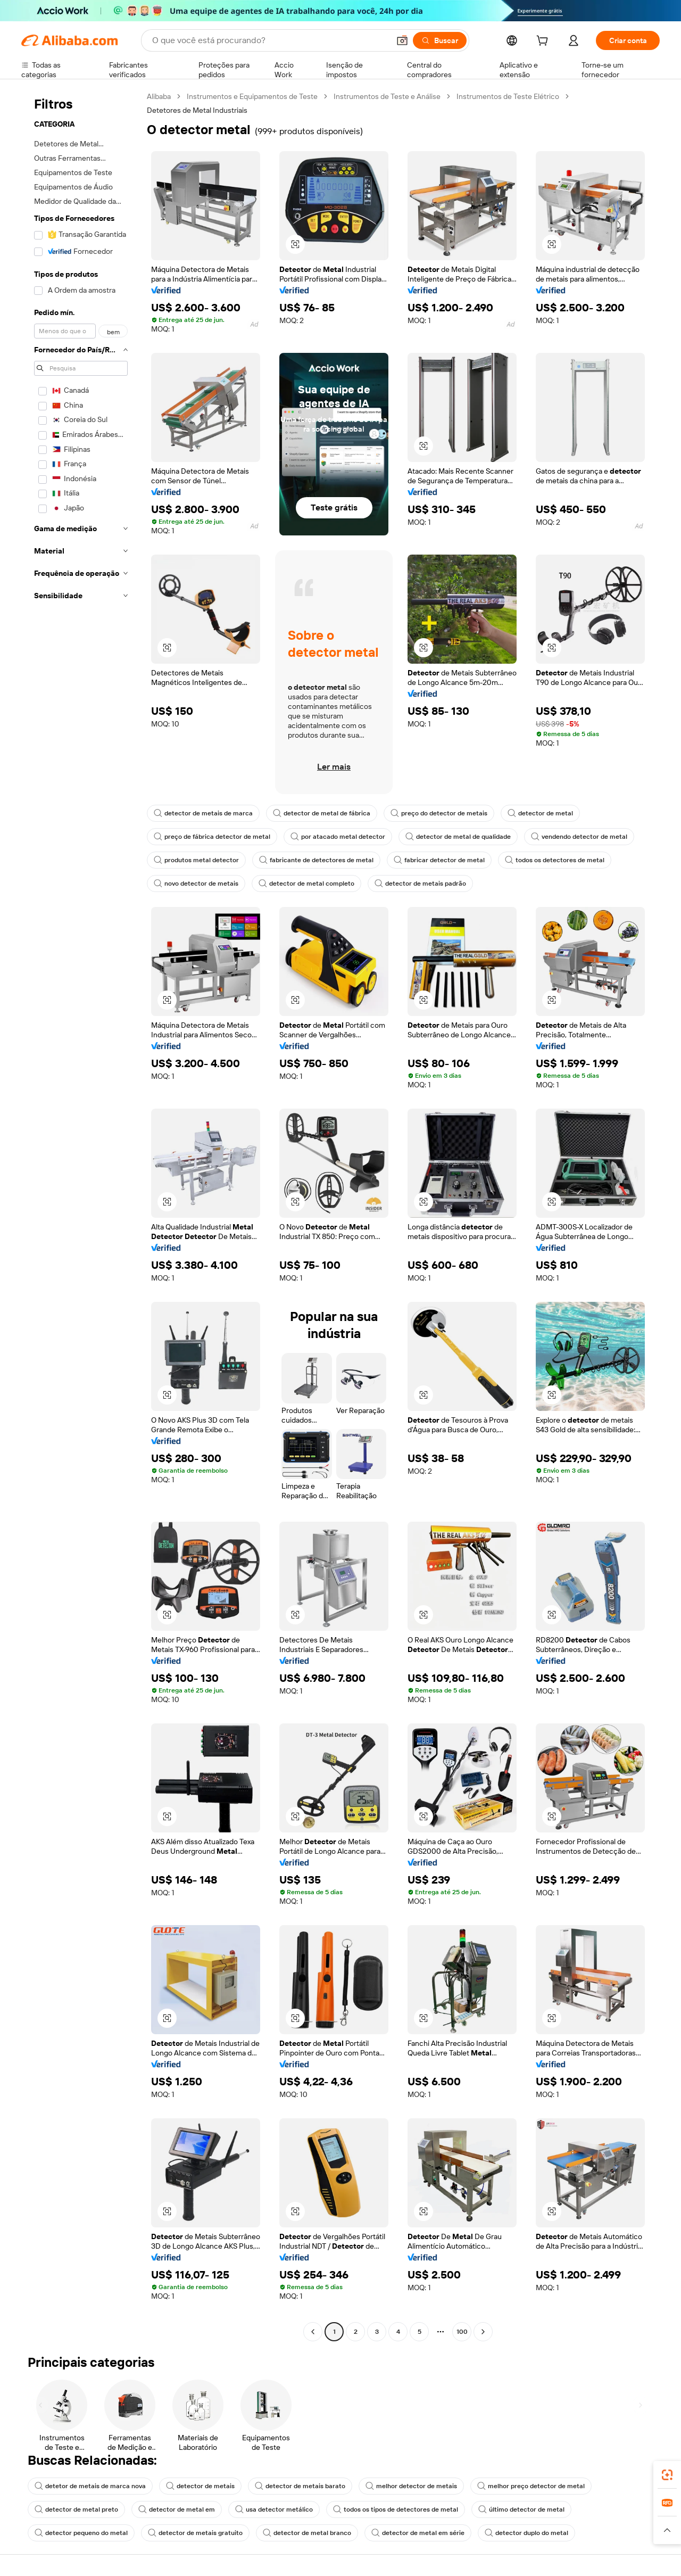  Describe the element at coordinates (159, 96) in the screenshot. I see `Alibaba` at that location.